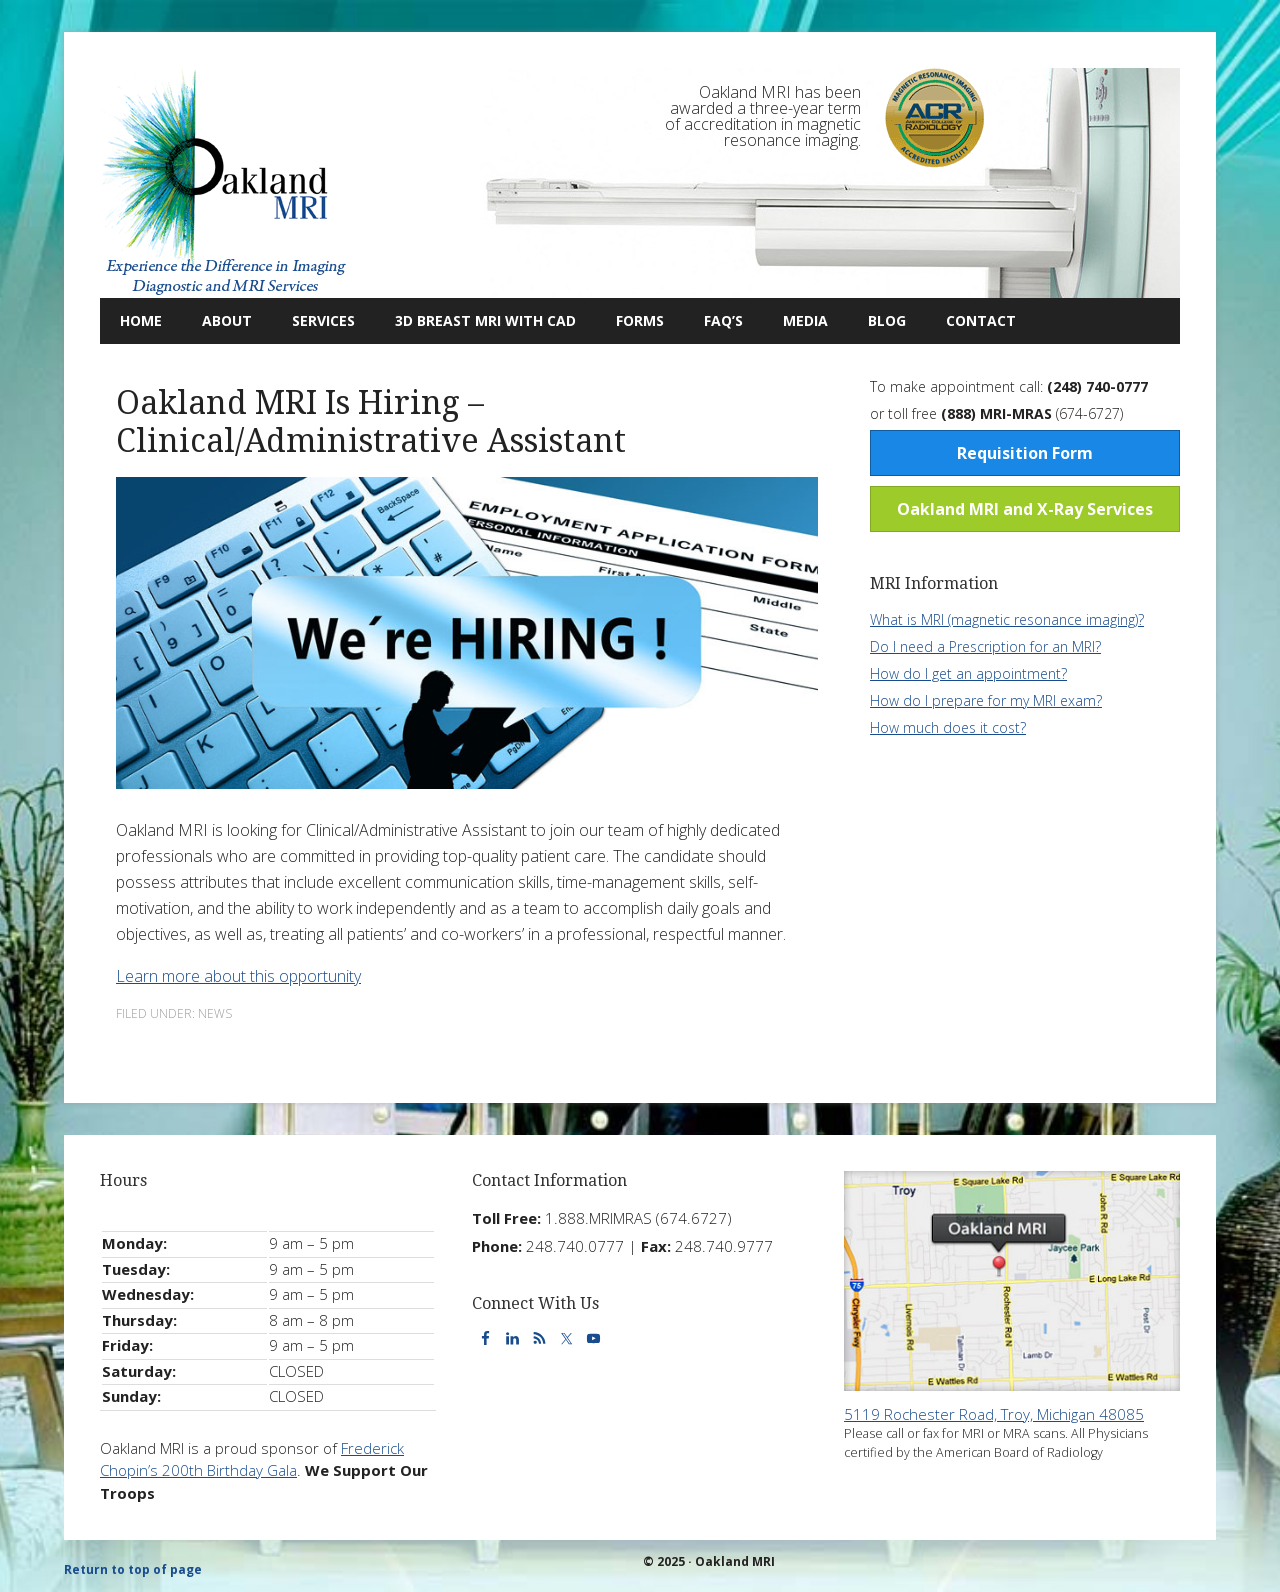 This screenshot has height=1592, width=1280. I want to click on News, so click(215, 1013).